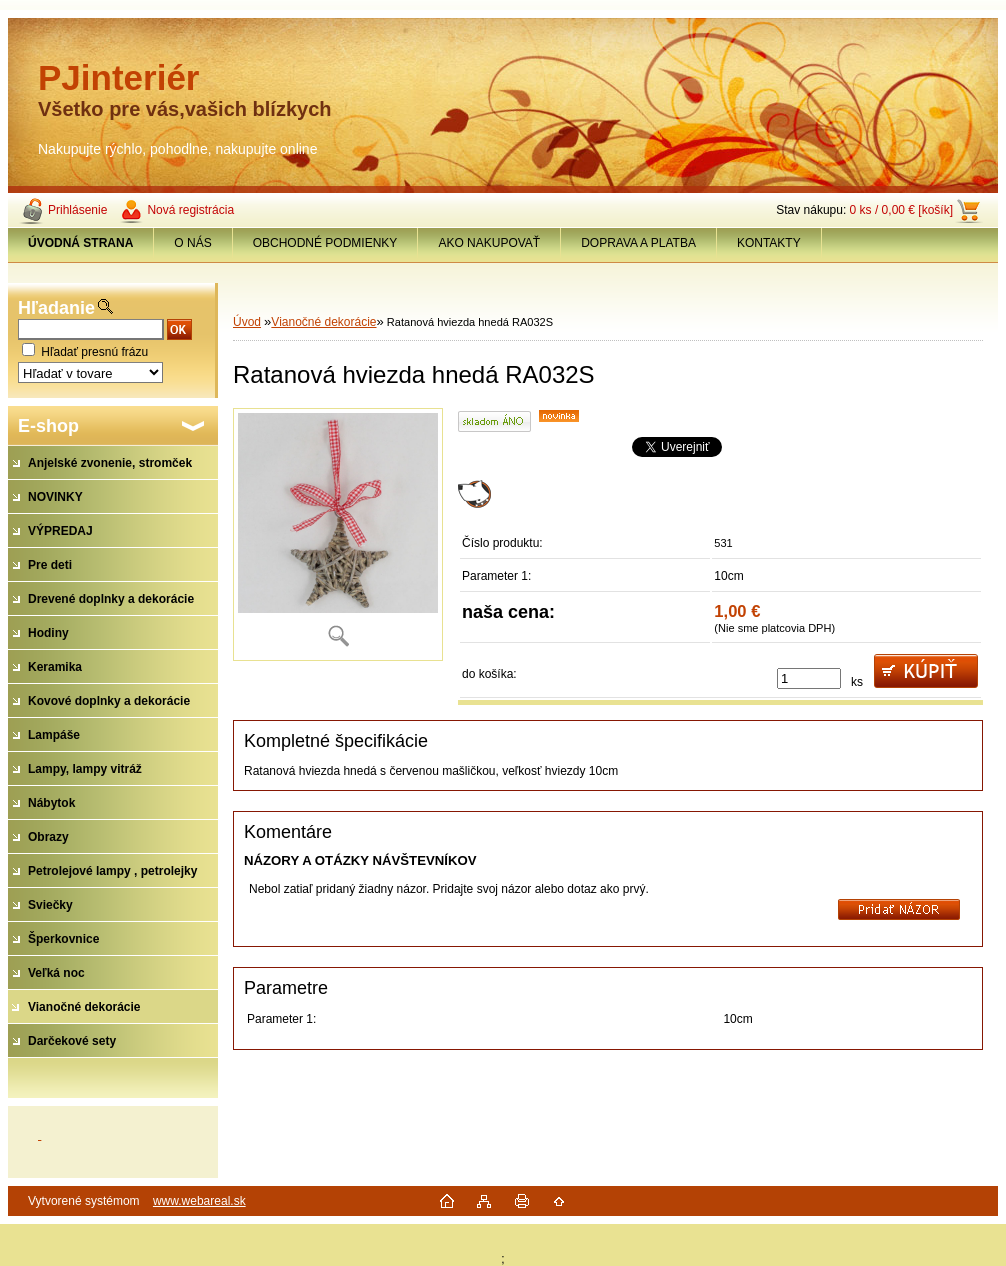  What do you see at coordinates (247, 322) in the screenshot?
I see `Úvod` at bounding box center [247, 322].